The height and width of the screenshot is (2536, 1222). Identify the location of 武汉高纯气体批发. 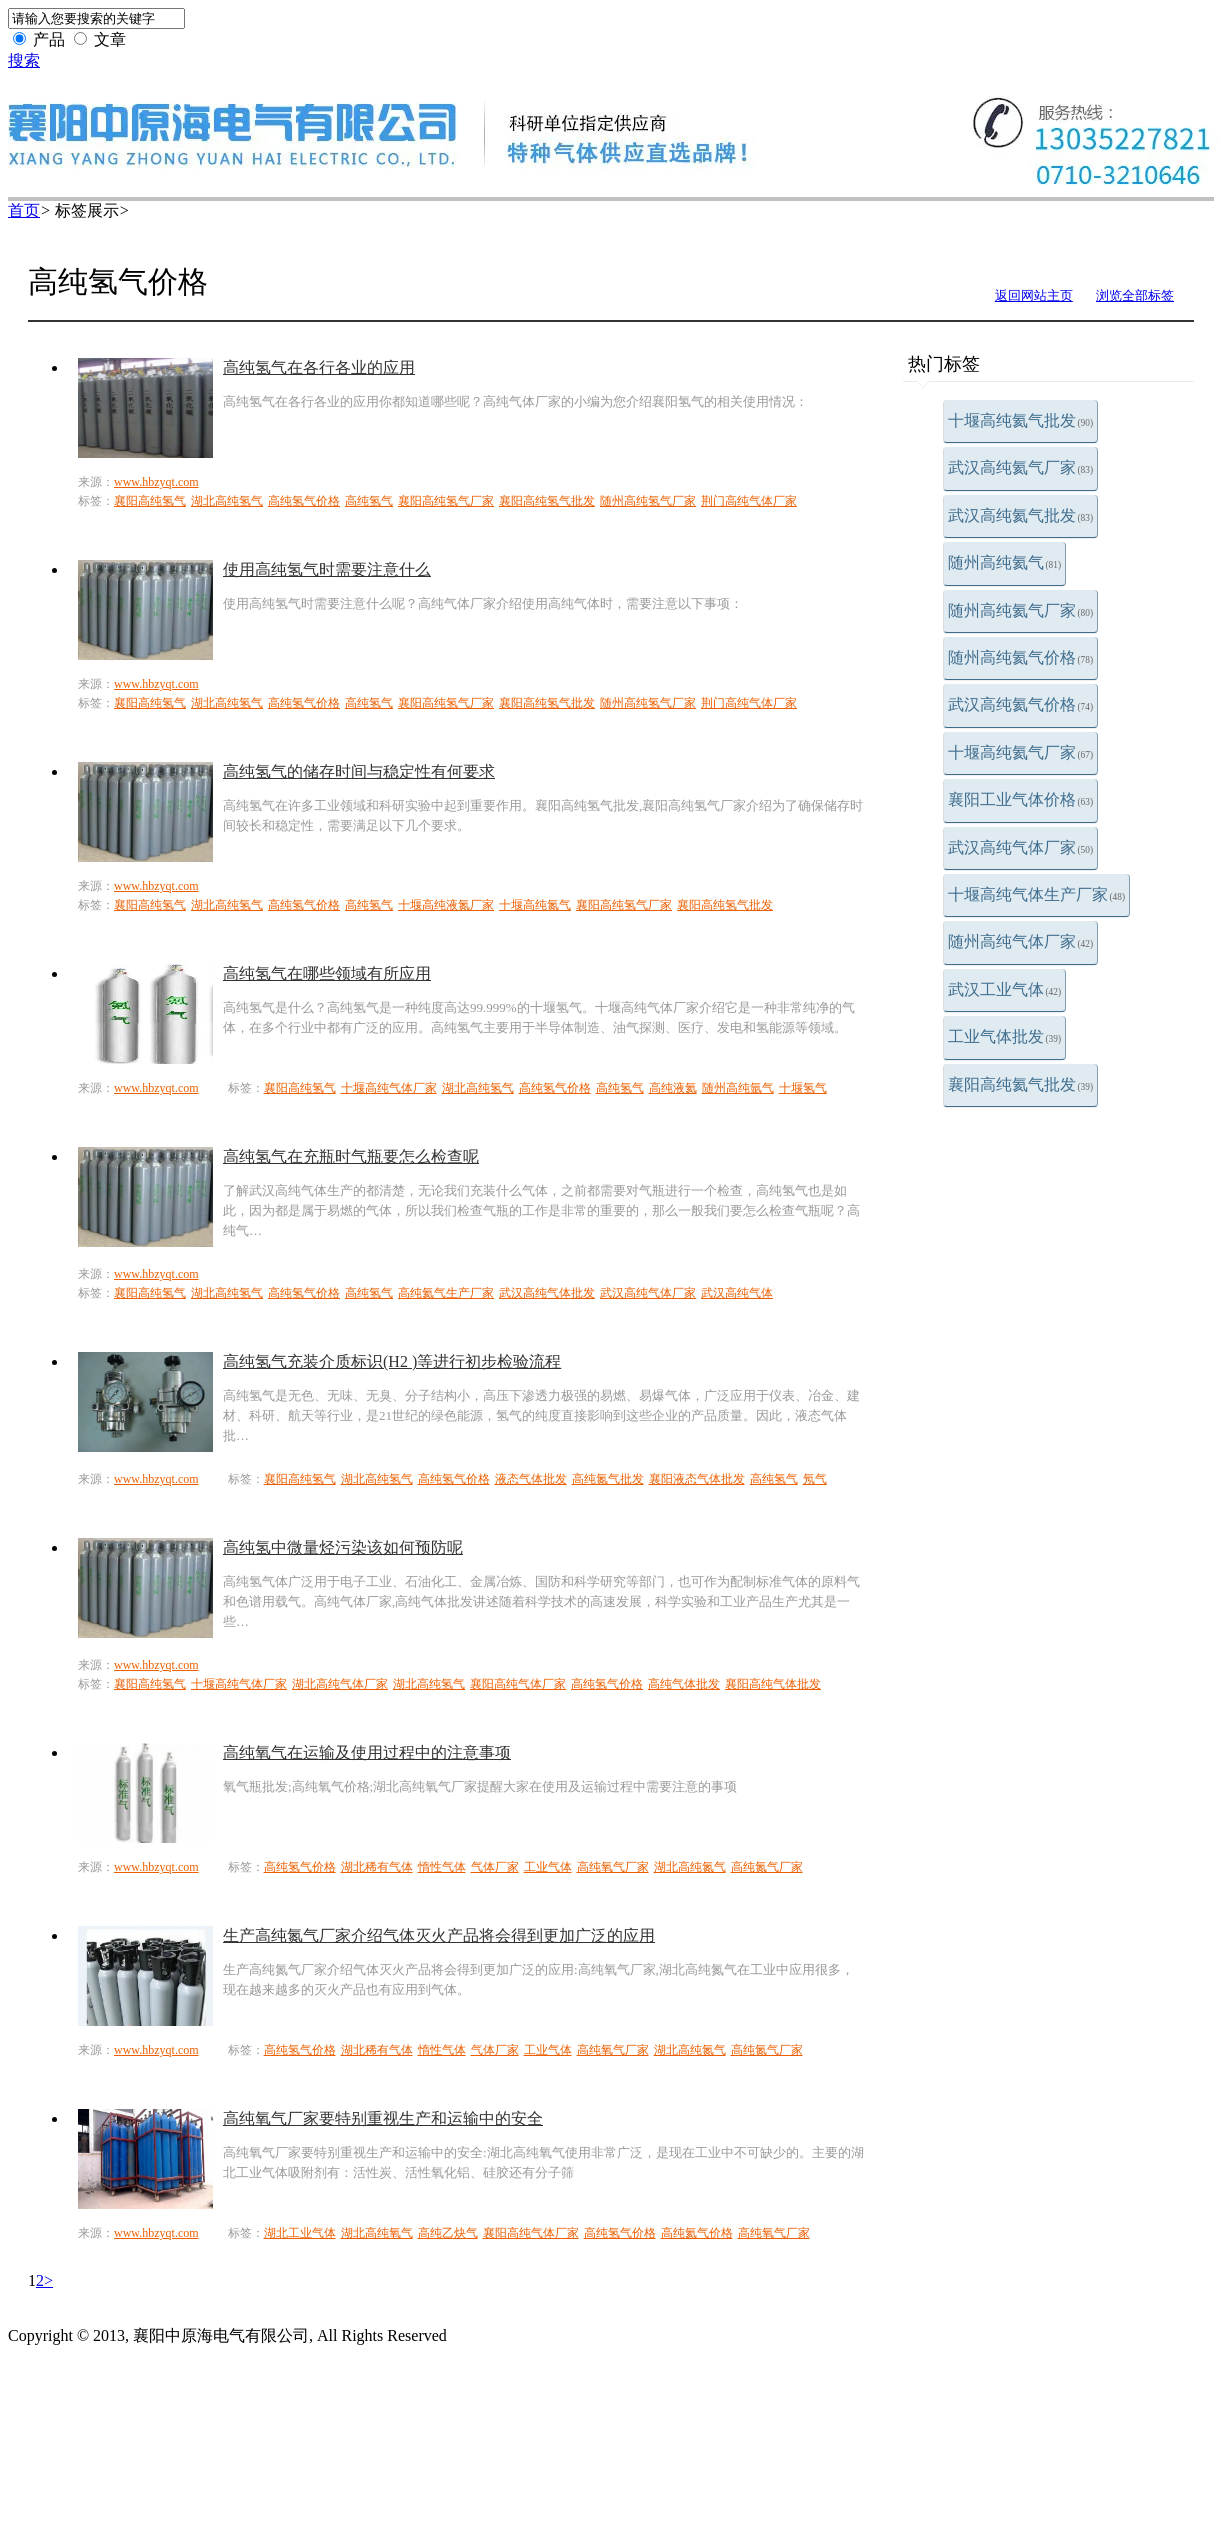
(547, 1293).